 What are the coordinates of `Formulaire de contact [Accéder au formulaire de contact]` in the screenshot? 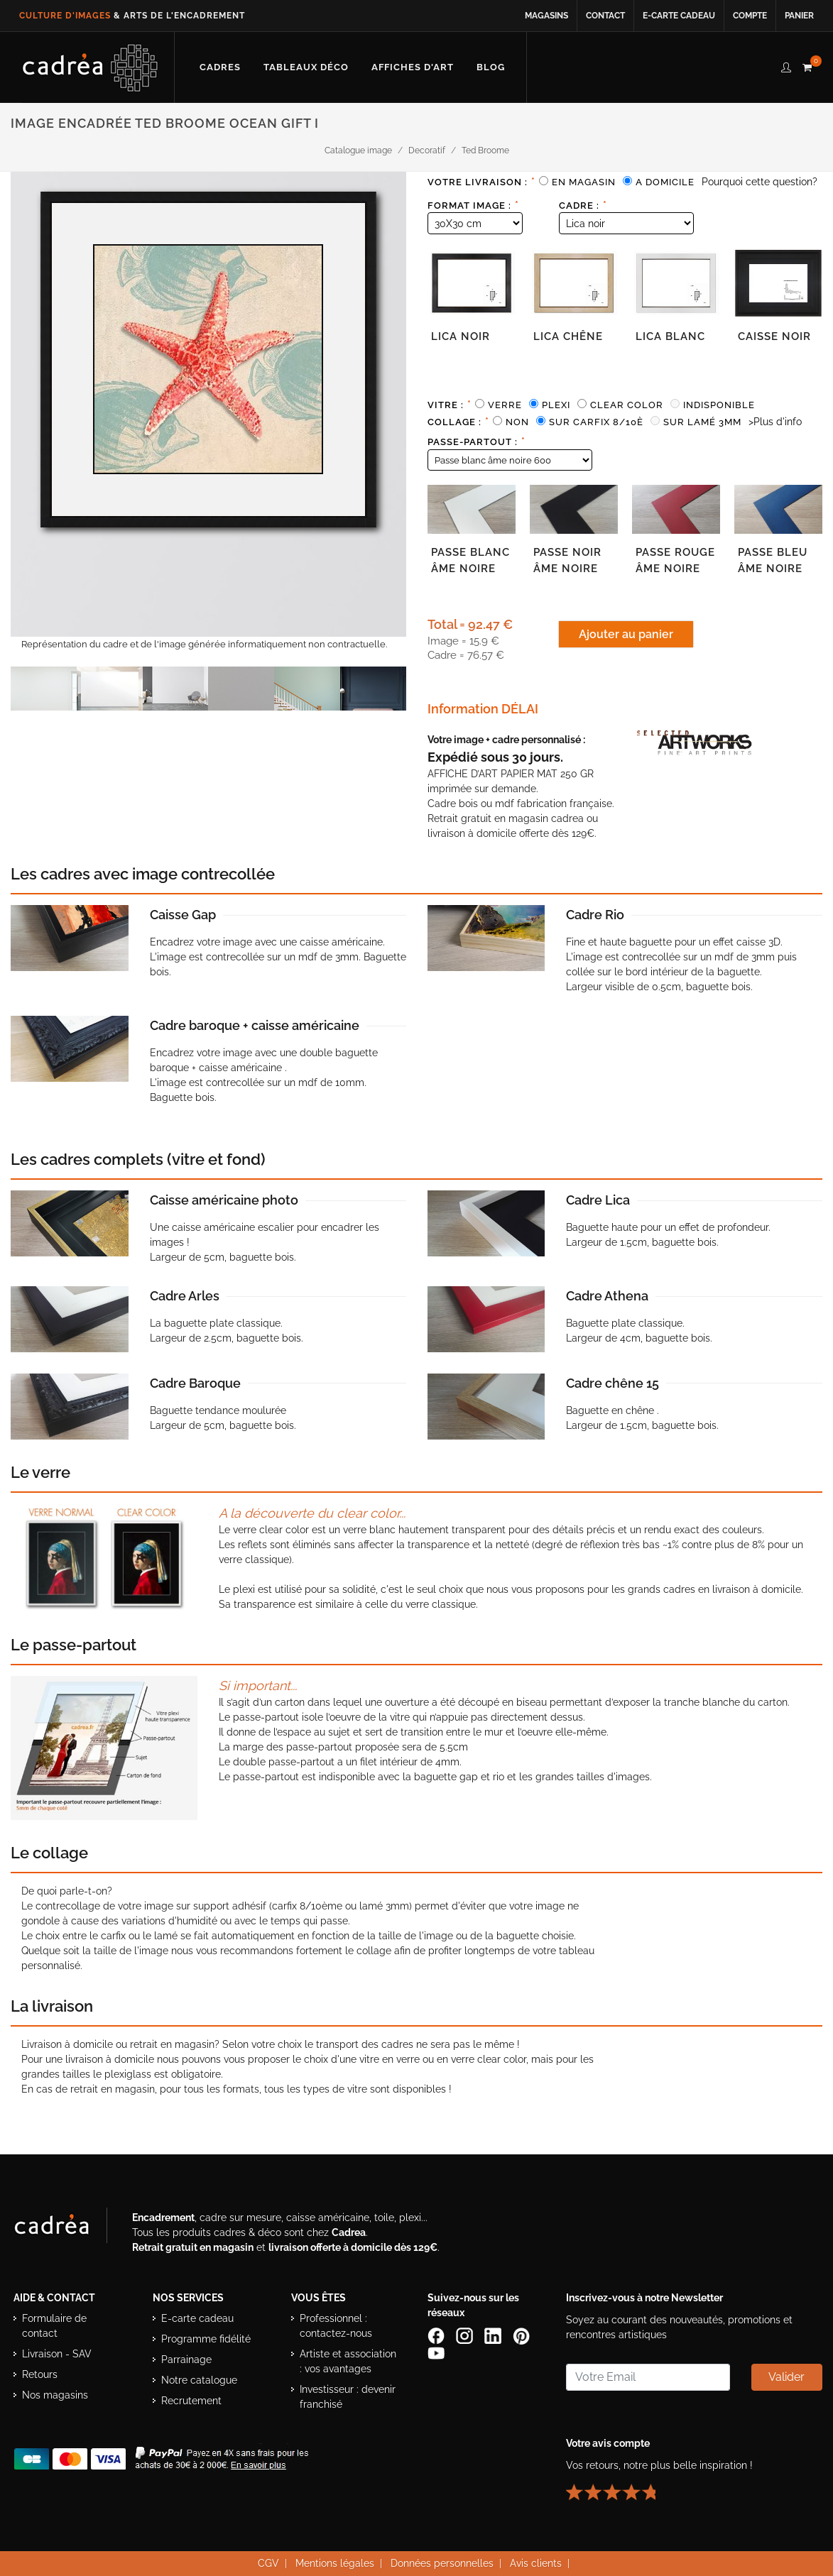 It's located at (54, 2325).